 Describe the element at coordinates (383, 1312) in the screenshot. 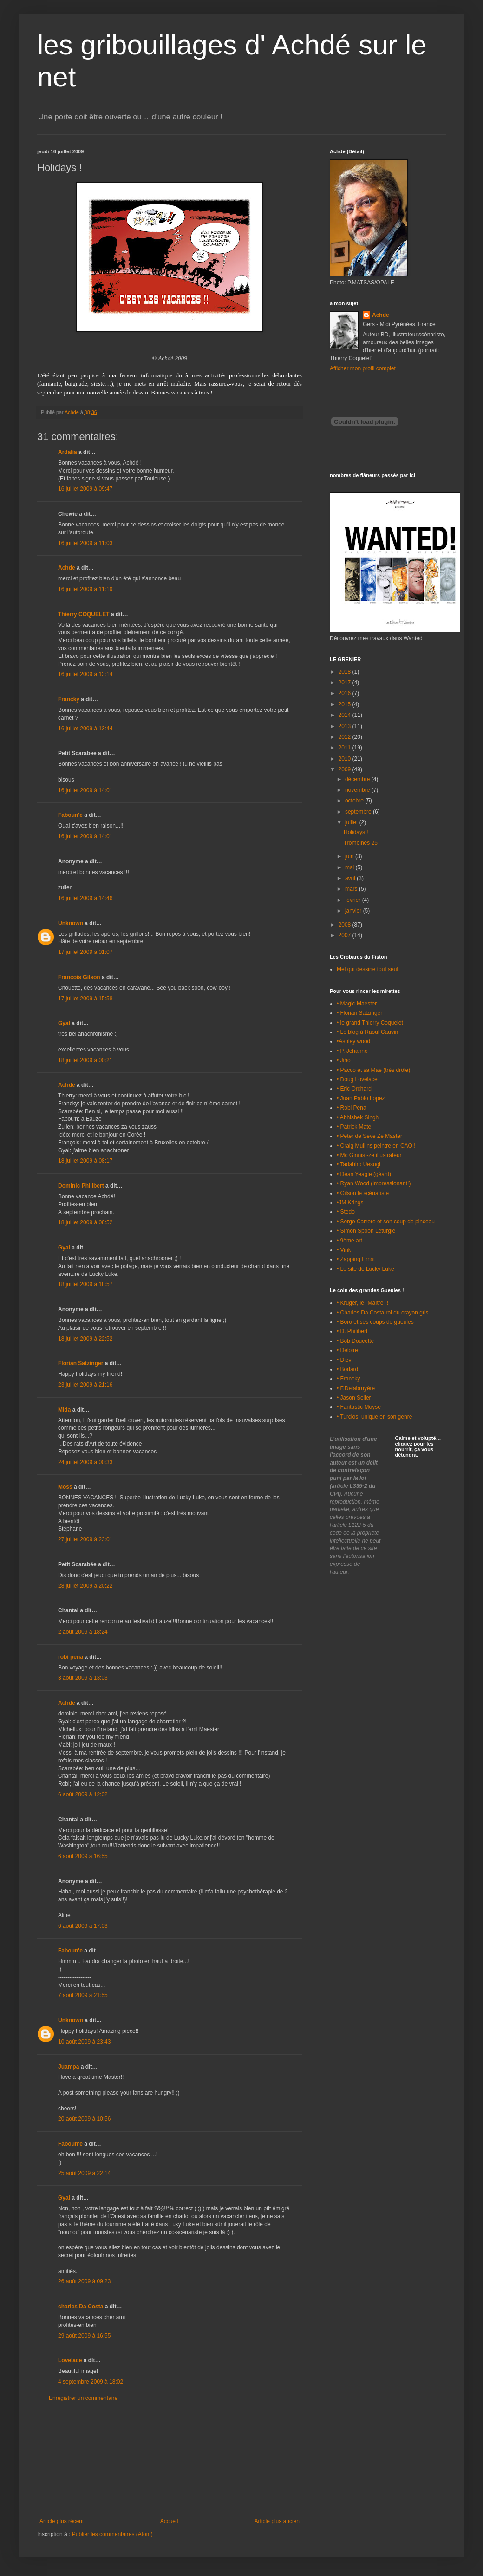

I see `• Charles Da Costa roi du crayon gris` at that location.